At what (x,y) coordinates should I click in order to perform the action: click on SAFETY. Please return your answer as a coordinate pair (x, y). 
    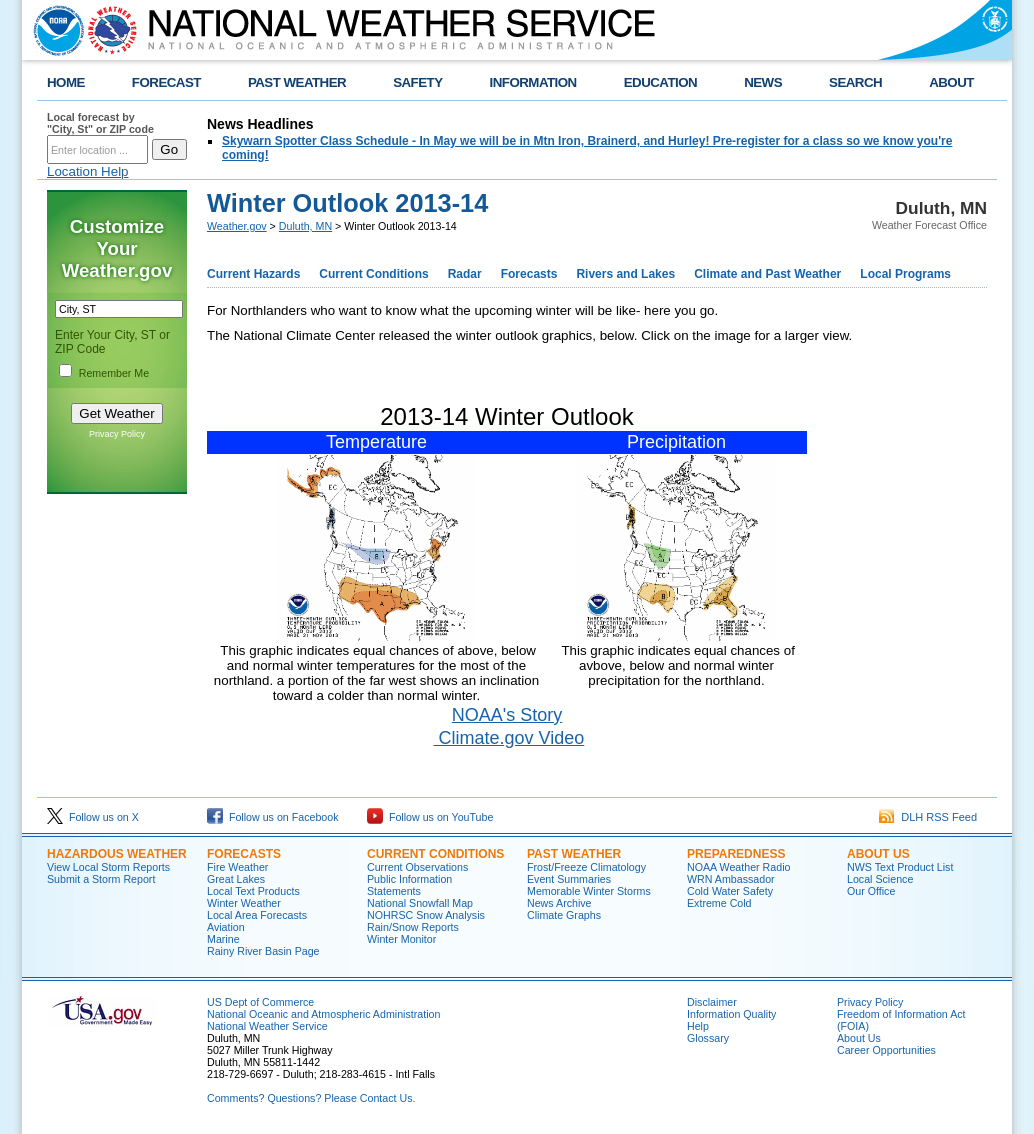
    Looking at the image, I should click on (417, 82).